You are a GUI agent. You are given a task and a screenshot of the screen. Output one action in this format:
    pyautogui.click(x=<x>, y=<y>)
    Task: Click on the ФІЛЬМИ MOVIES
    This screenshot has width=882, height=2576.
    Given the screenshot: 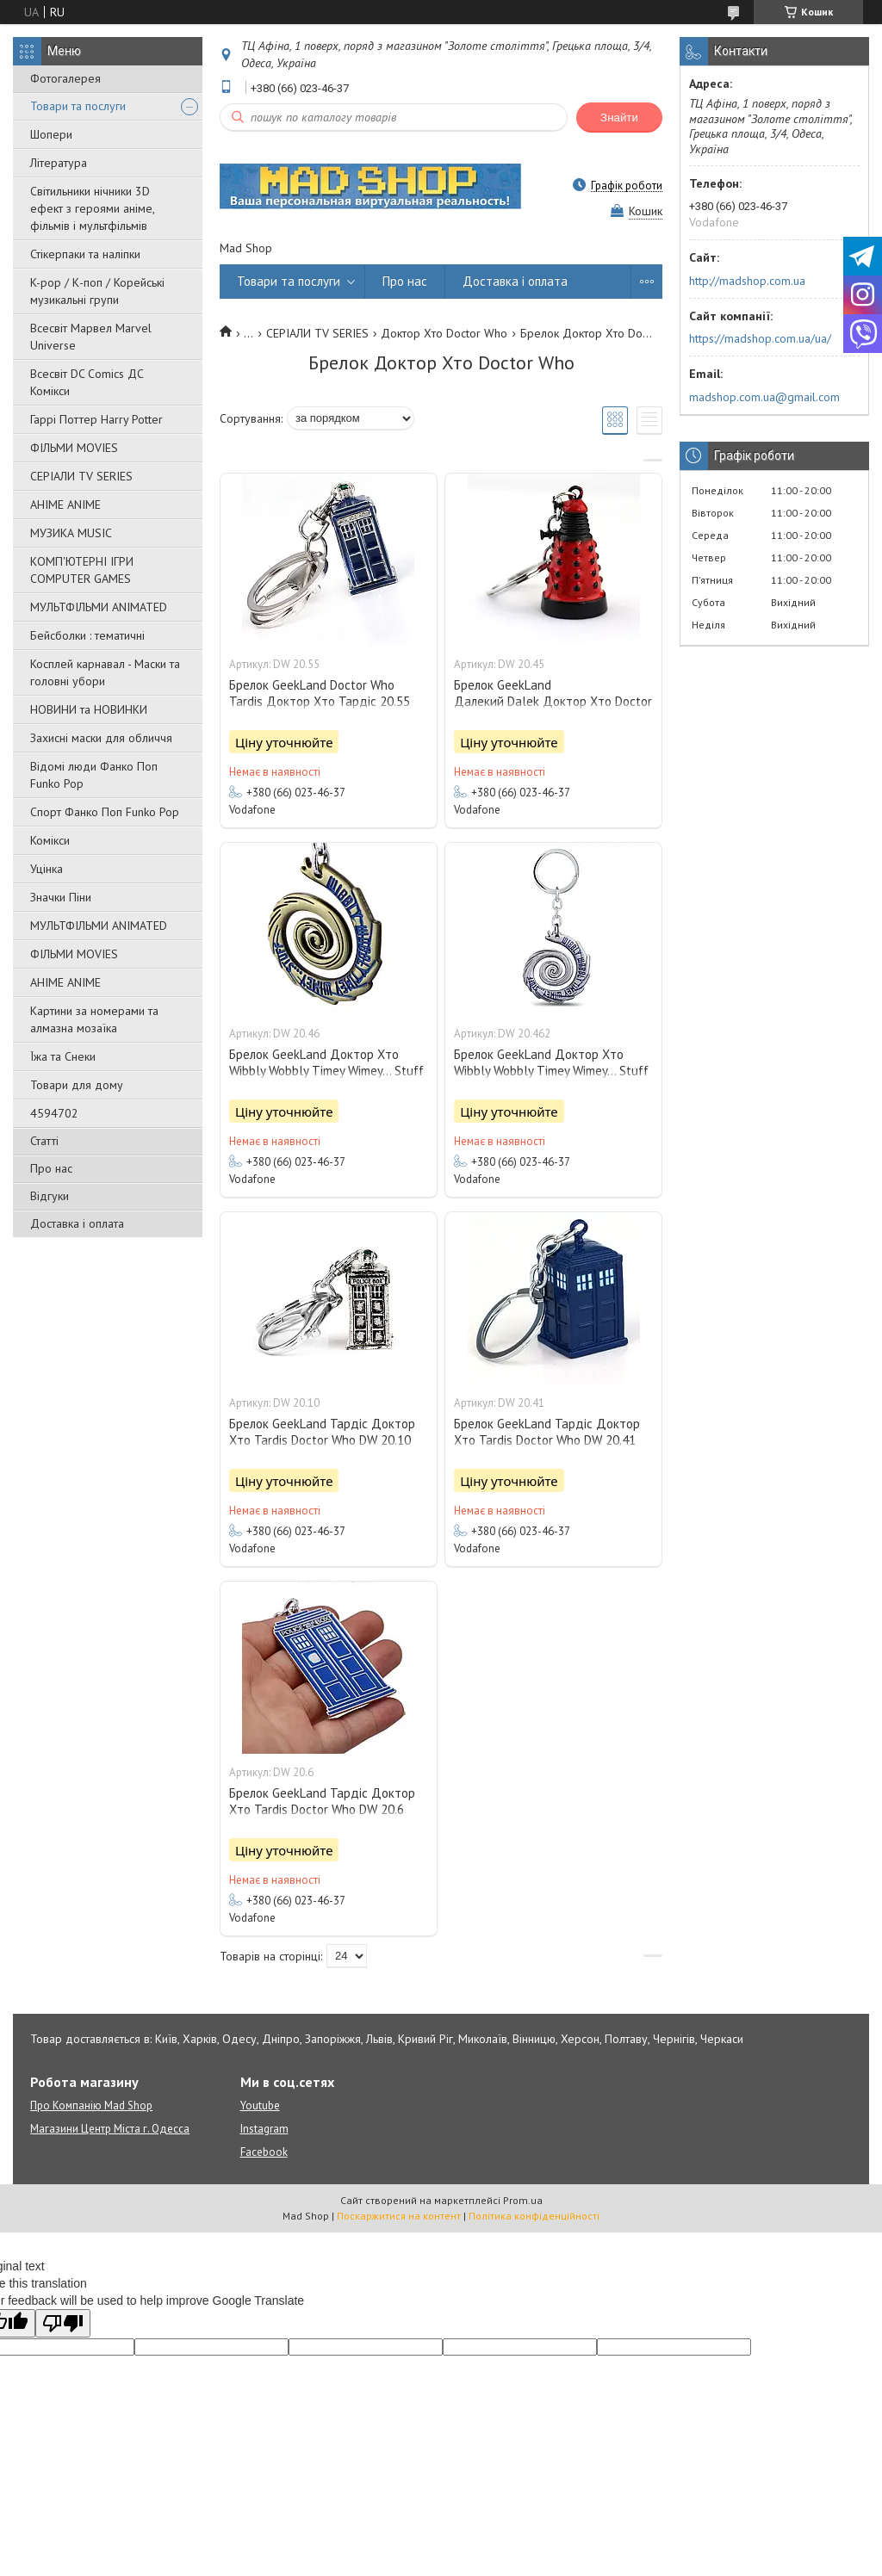 What is the action you would take?
    pyautogui.click(x=74, y=447)
    